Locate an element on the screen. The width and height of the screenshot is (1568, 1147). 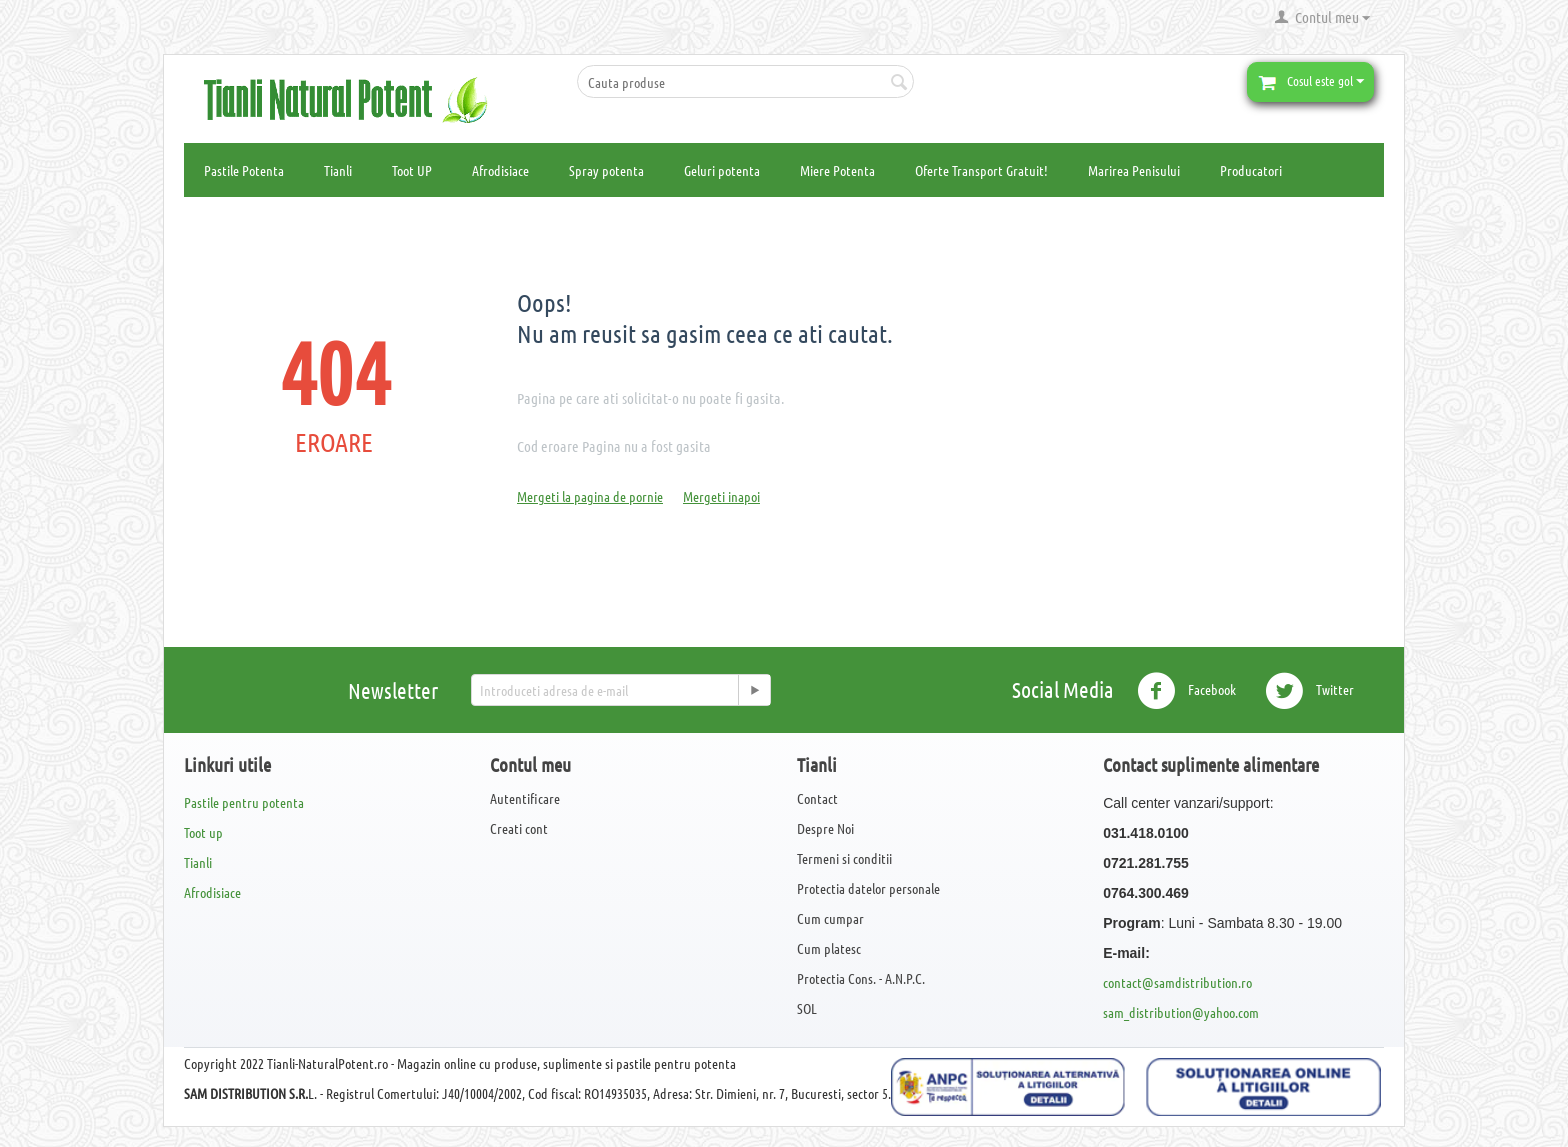
Creati cont is located at coordinates (519, 828).